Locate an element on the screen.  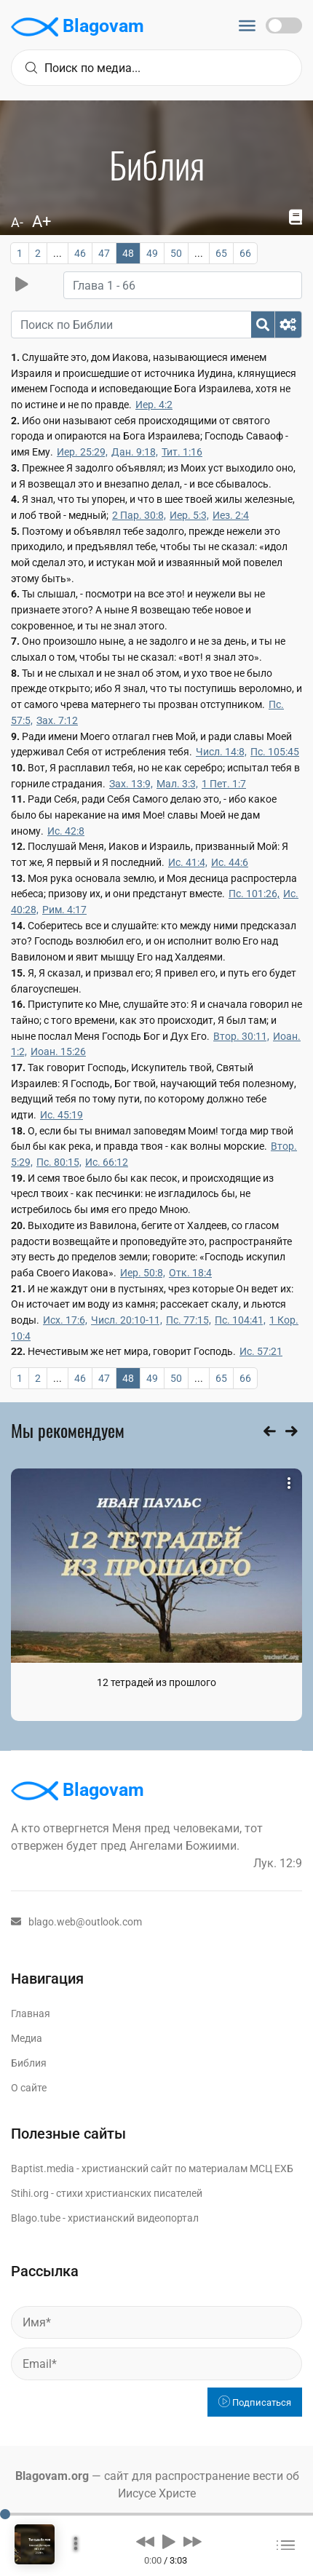
Иер. 4:2 is located at coordinates (154, 404).